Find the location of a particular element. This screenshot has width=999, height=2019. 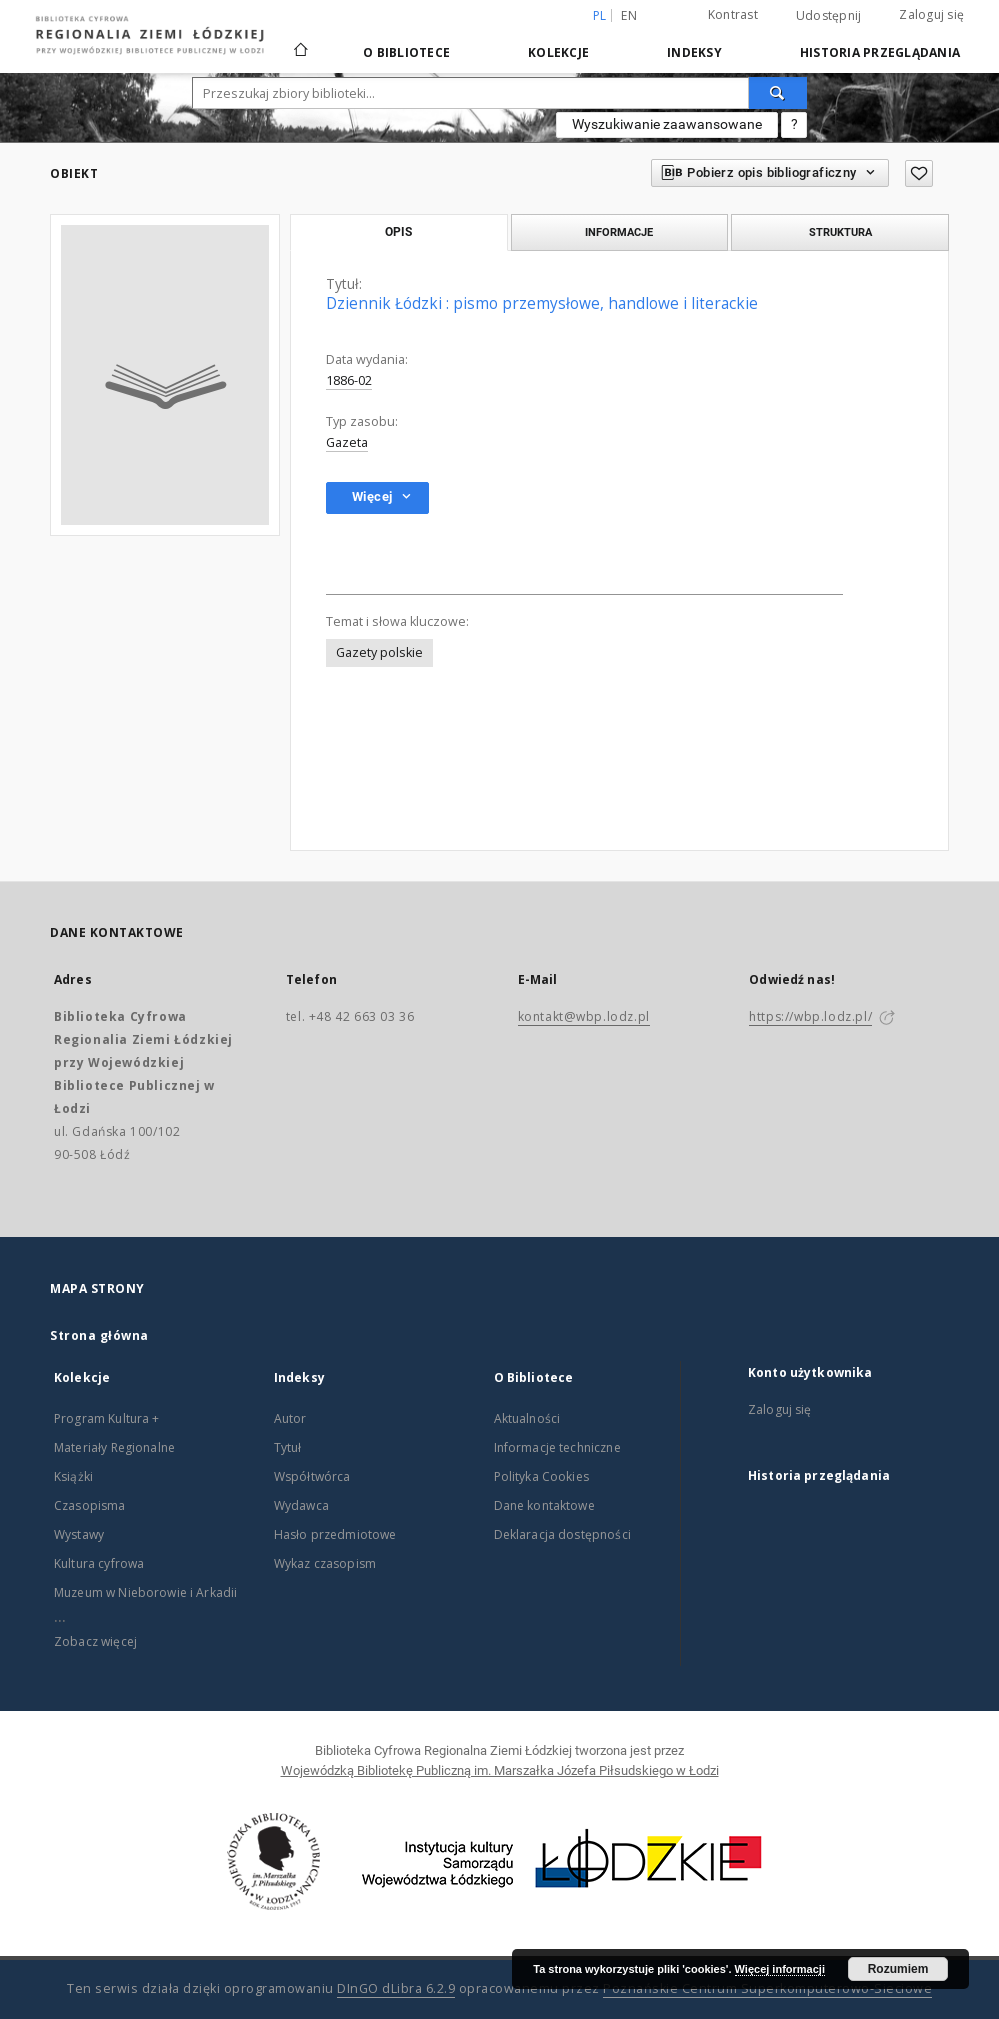

Wyszukiwanie zaawansowane is located at coordinates (667, 124).